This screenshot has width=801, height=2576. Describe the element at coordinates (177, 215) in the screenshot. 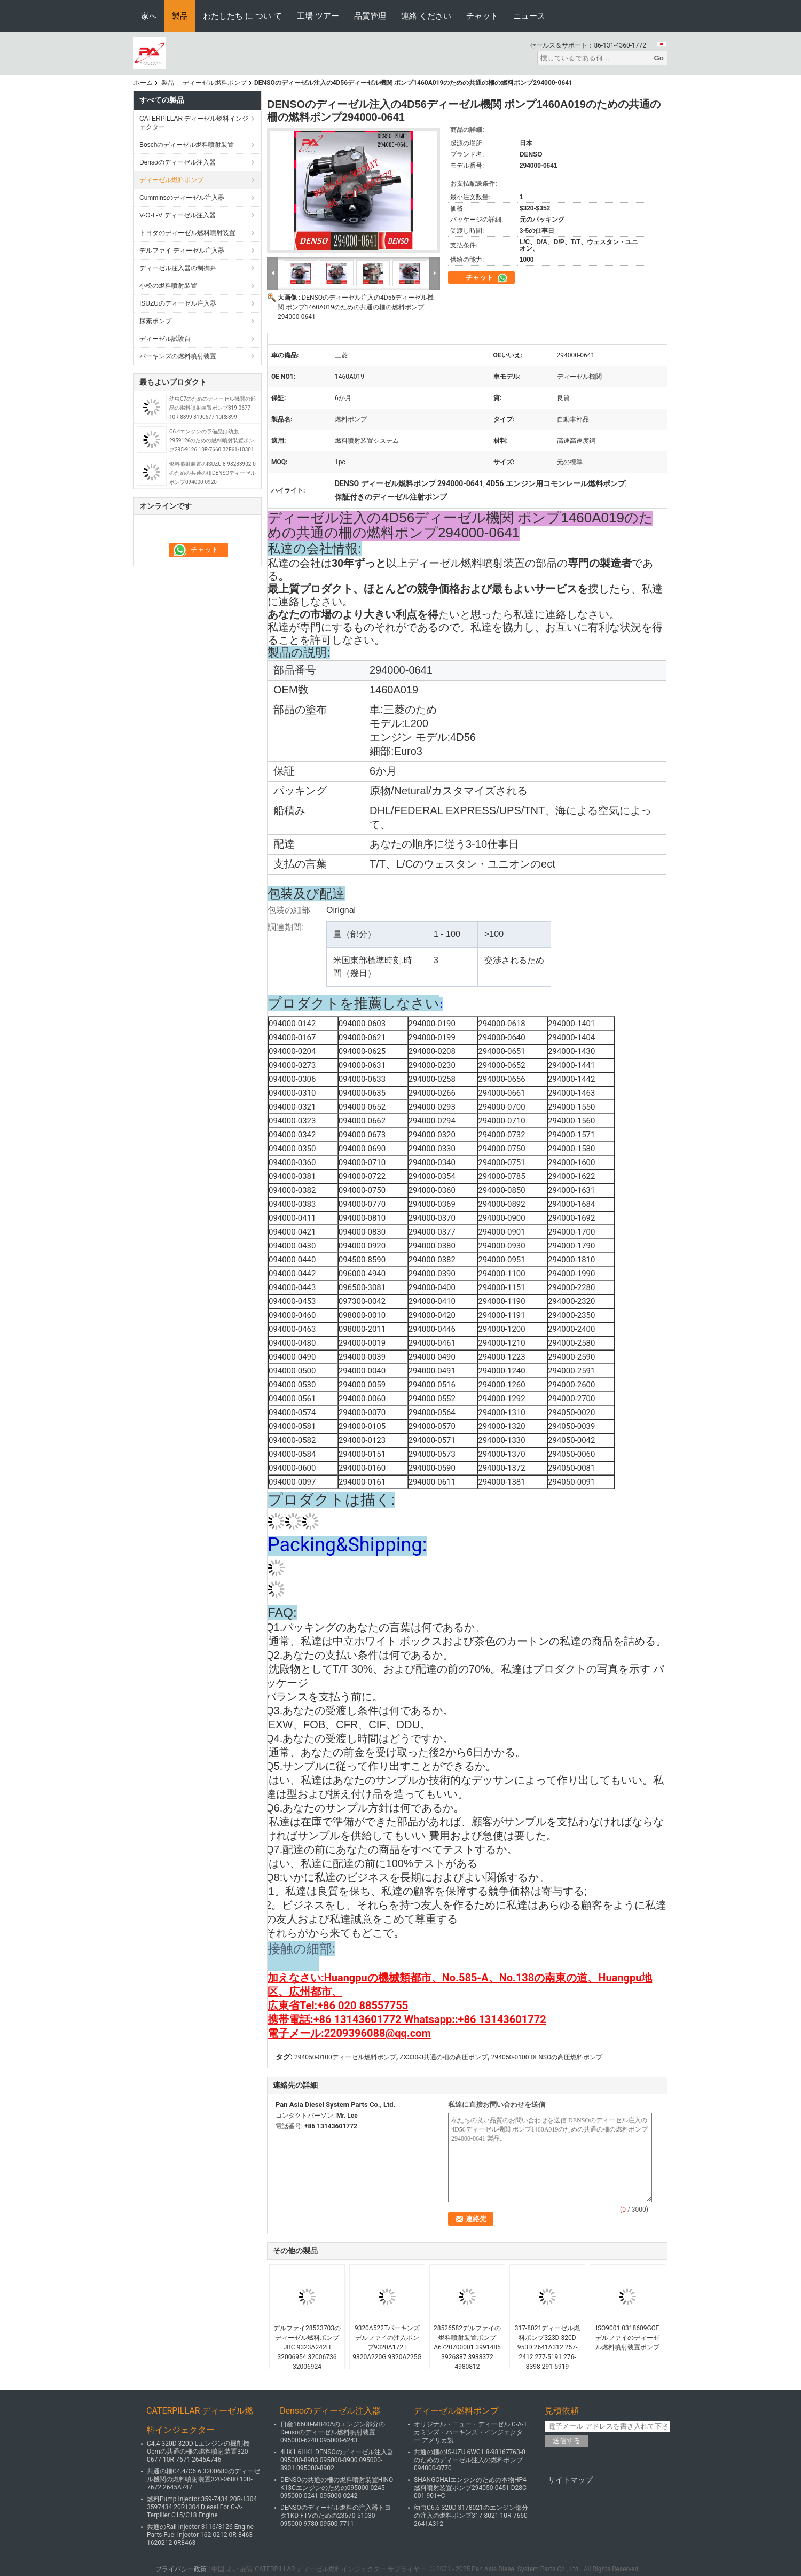

I see `V-O-L-V ディーゼル注入器` at that location.